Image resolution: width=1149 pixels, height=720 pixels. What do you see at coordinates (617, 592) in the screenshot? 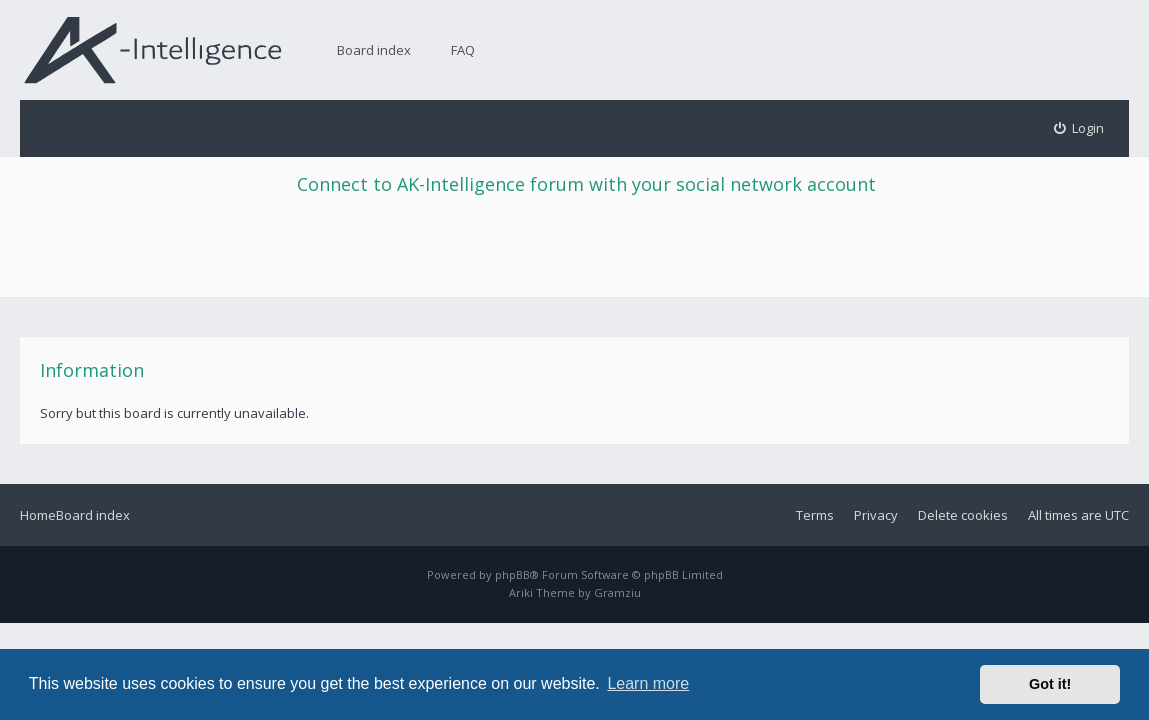
I see `Gramziu` at bounding box center [617, 592].